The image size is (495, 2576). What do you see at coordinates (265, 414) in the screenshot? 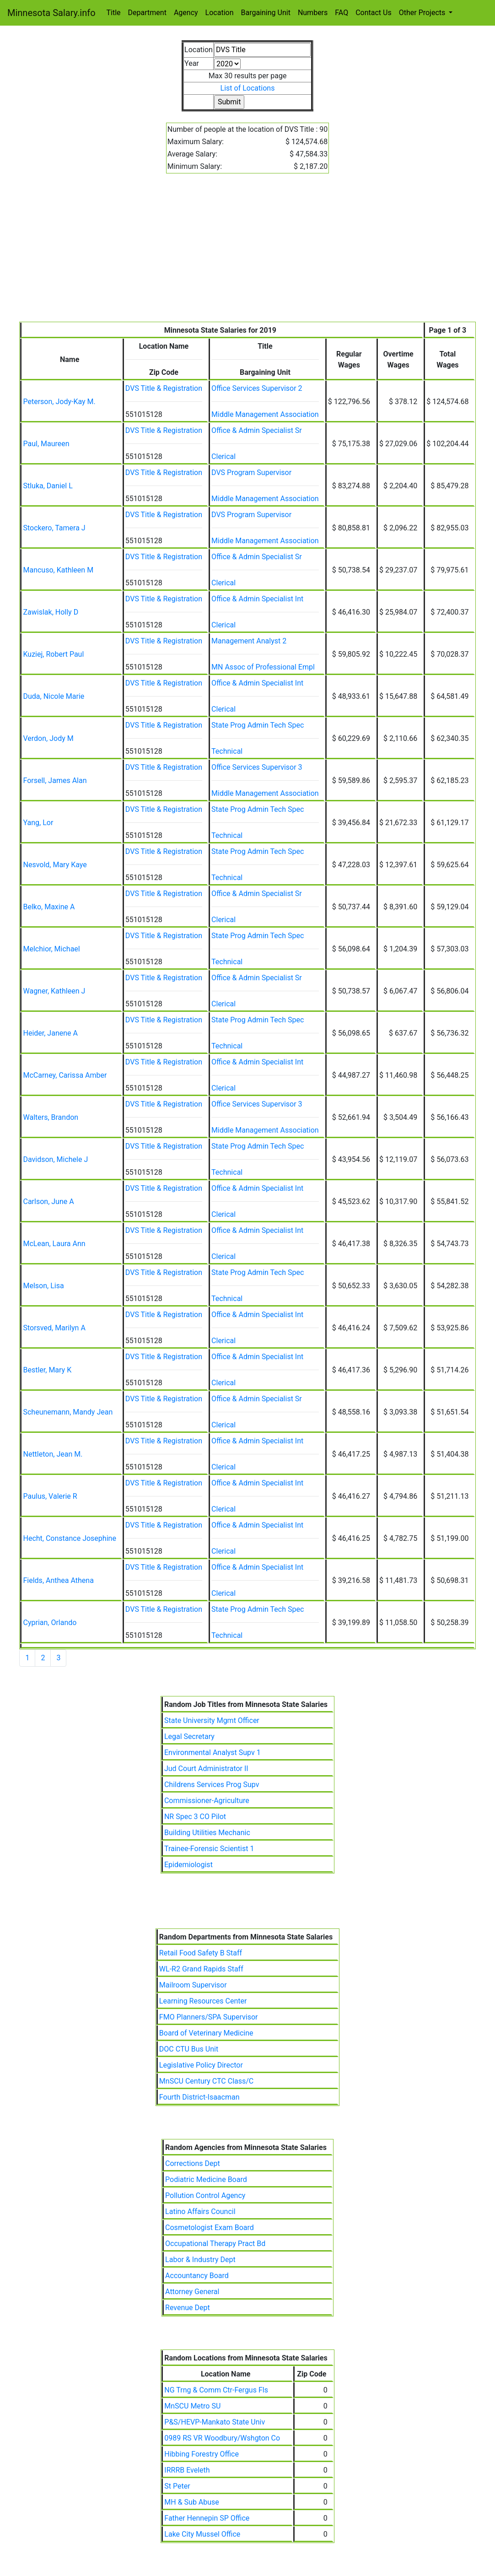
I see `Middle Management Association` at bounding box center [265, 414].